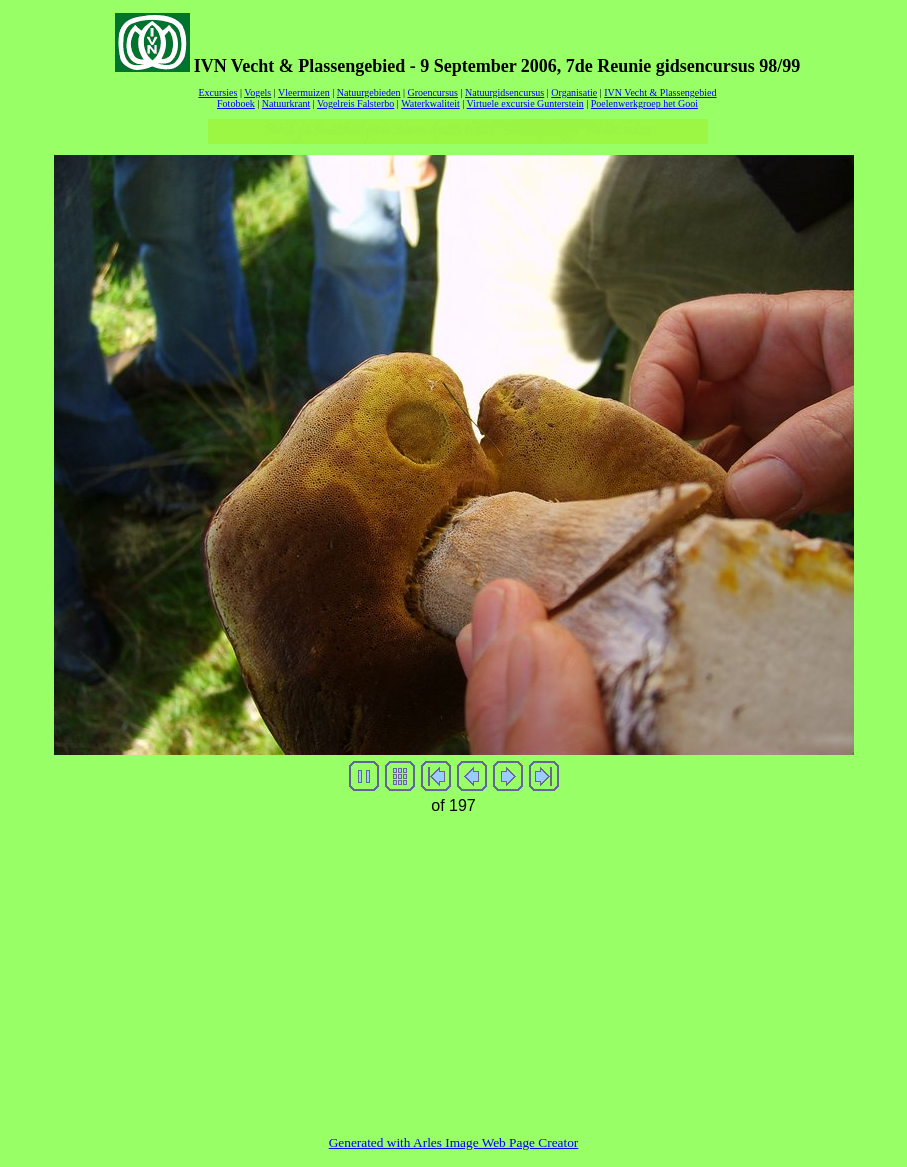 This screenshot has width=907, height=1167. I want to click on Poelenwerkgroep het Gooi, so click(644, 103).